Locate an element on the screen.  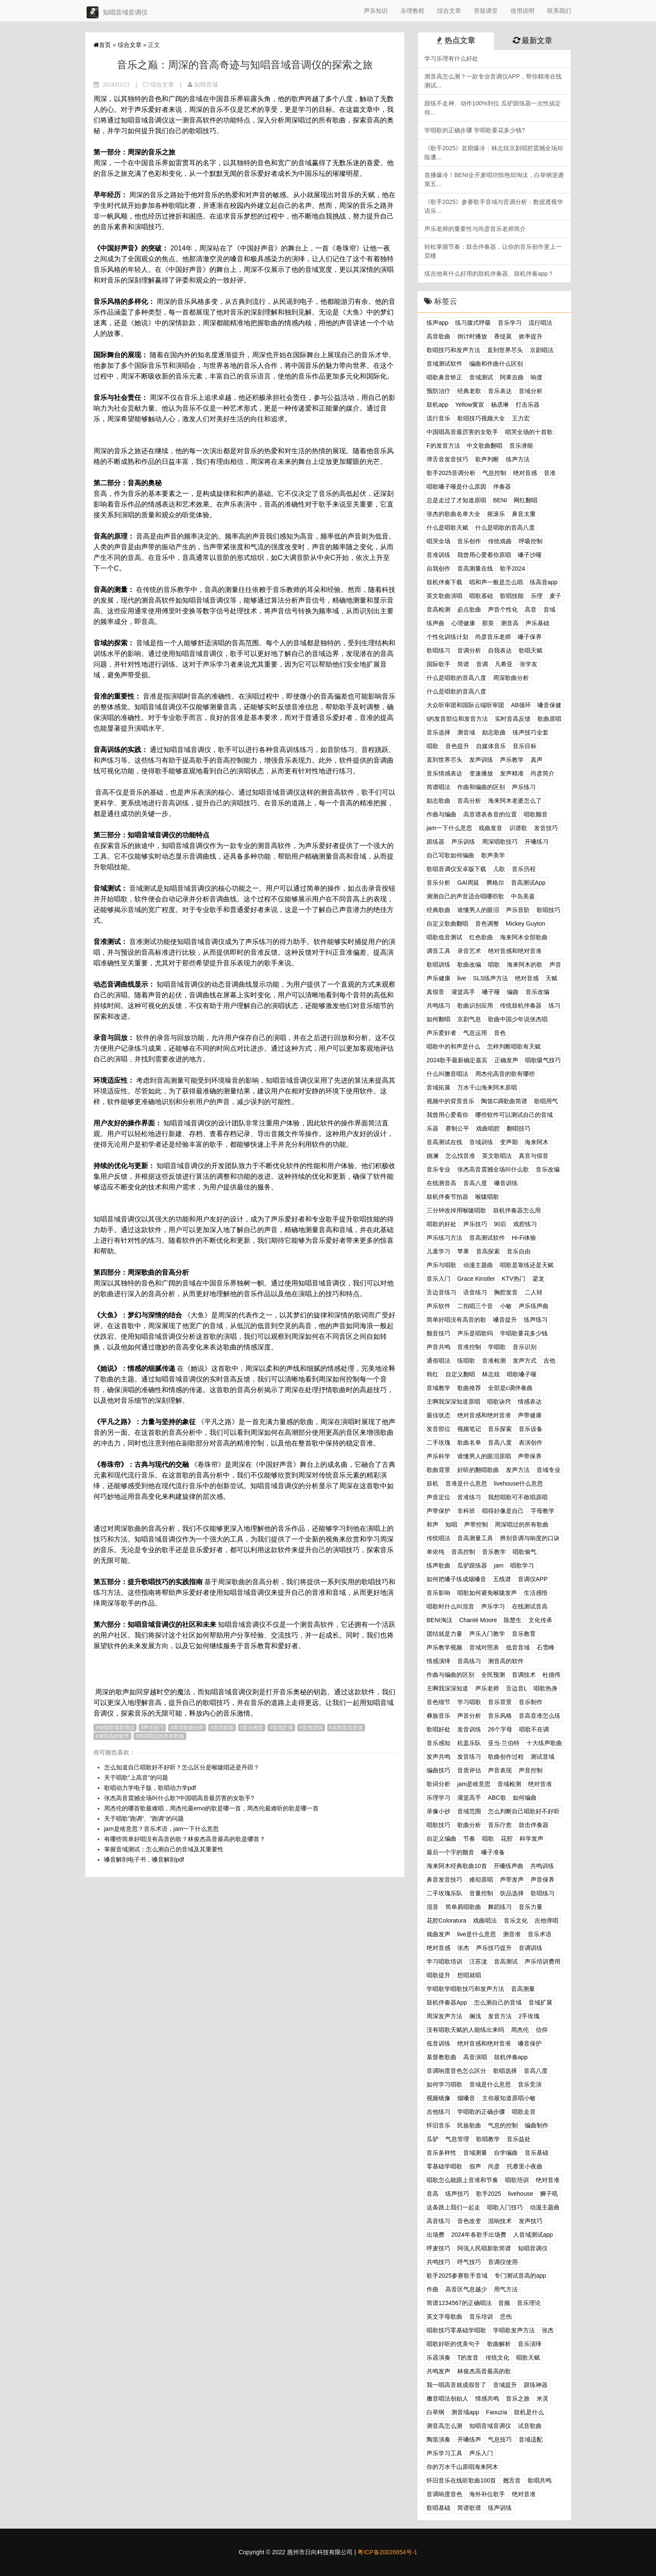
音高测试在线 is located at coordinates (444, 1142).